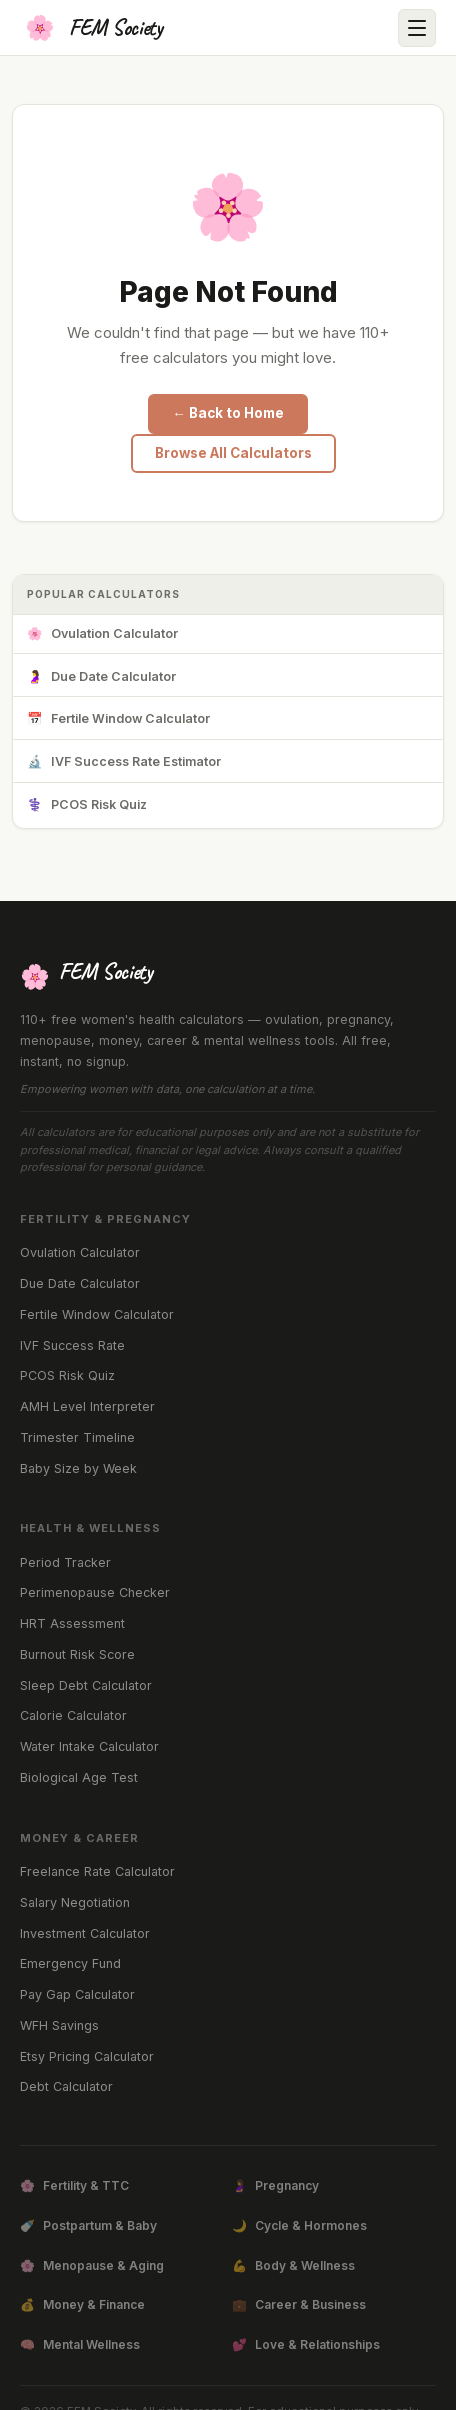 The height and width of the screenshot is (2410, 456). What do you see at coordinates (306, 2345) in the screenshot?
I see `Love & Relationships` at bounding box center [306, 2345].